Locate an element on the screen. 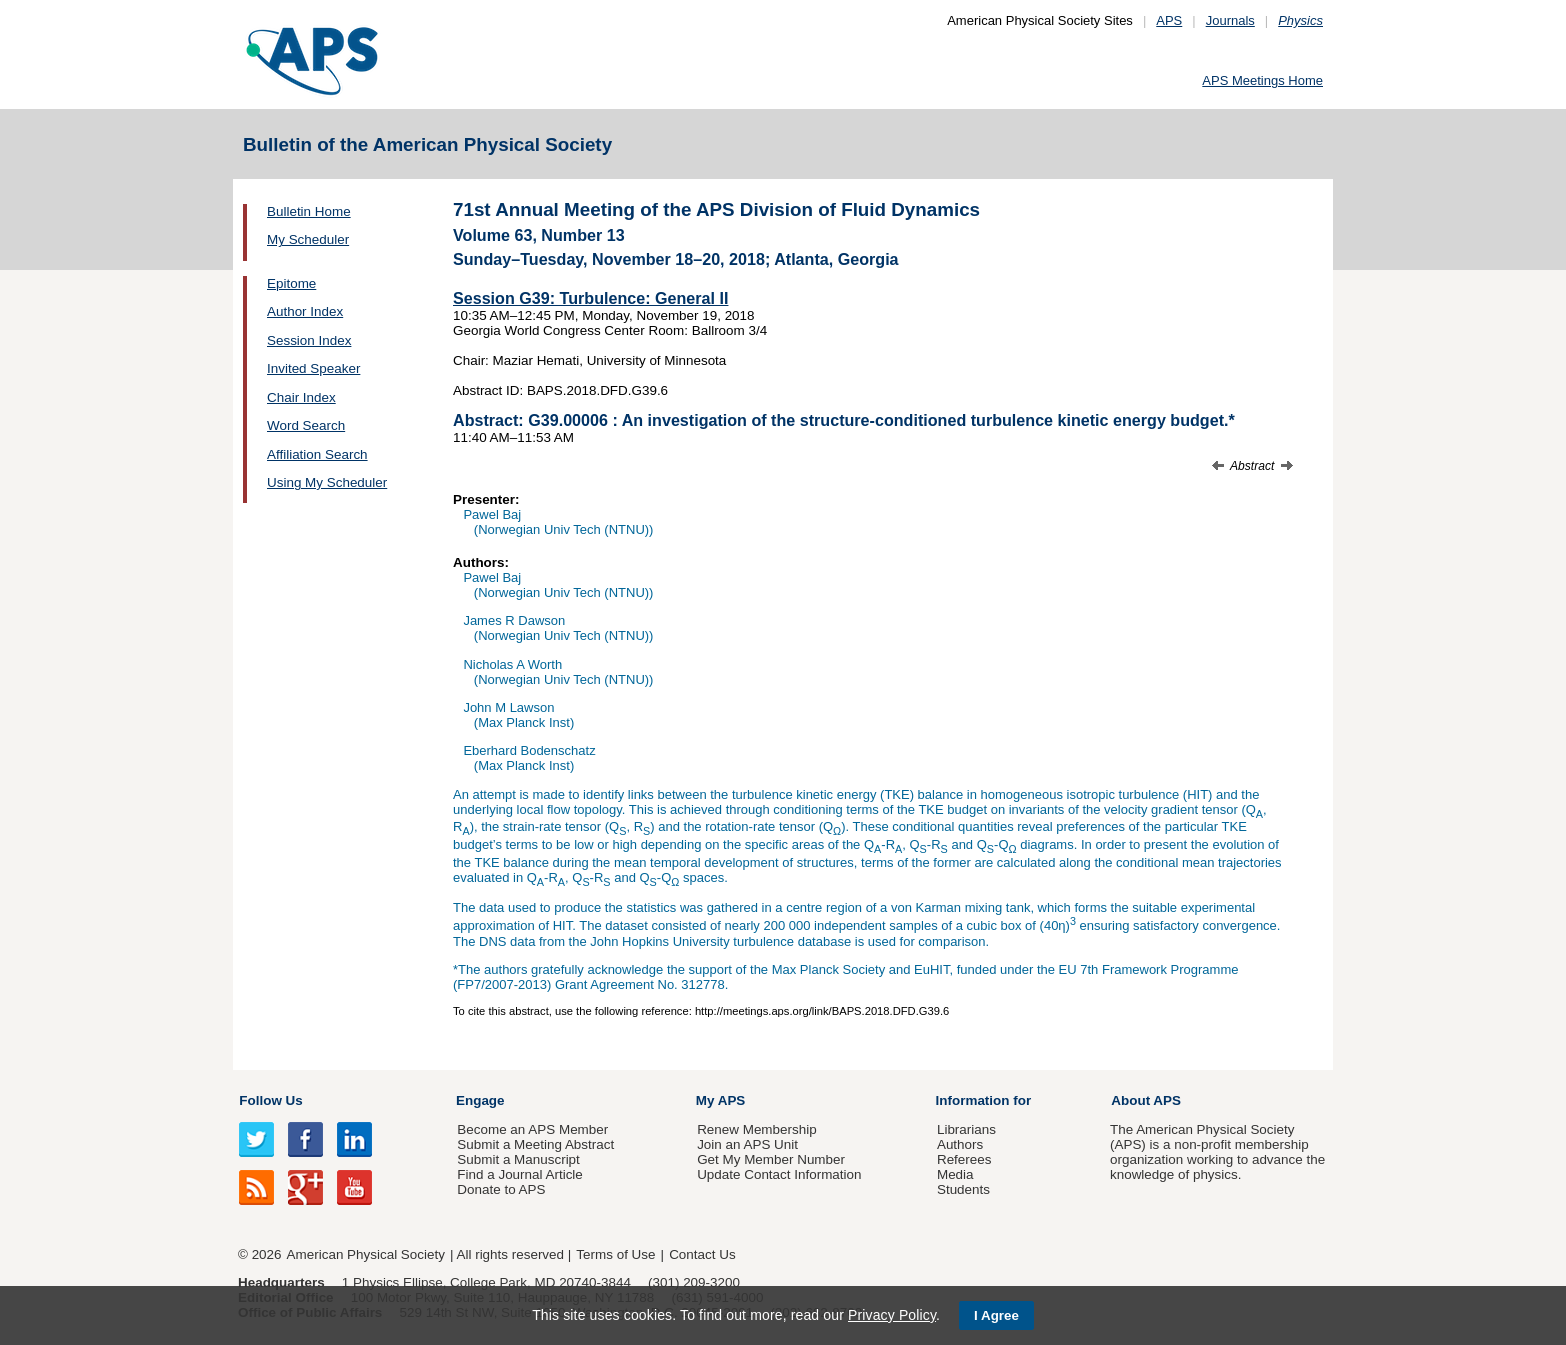 This screenshot has width=1566, height=1345. Bulletin Home is located at coordinates (309, 211).